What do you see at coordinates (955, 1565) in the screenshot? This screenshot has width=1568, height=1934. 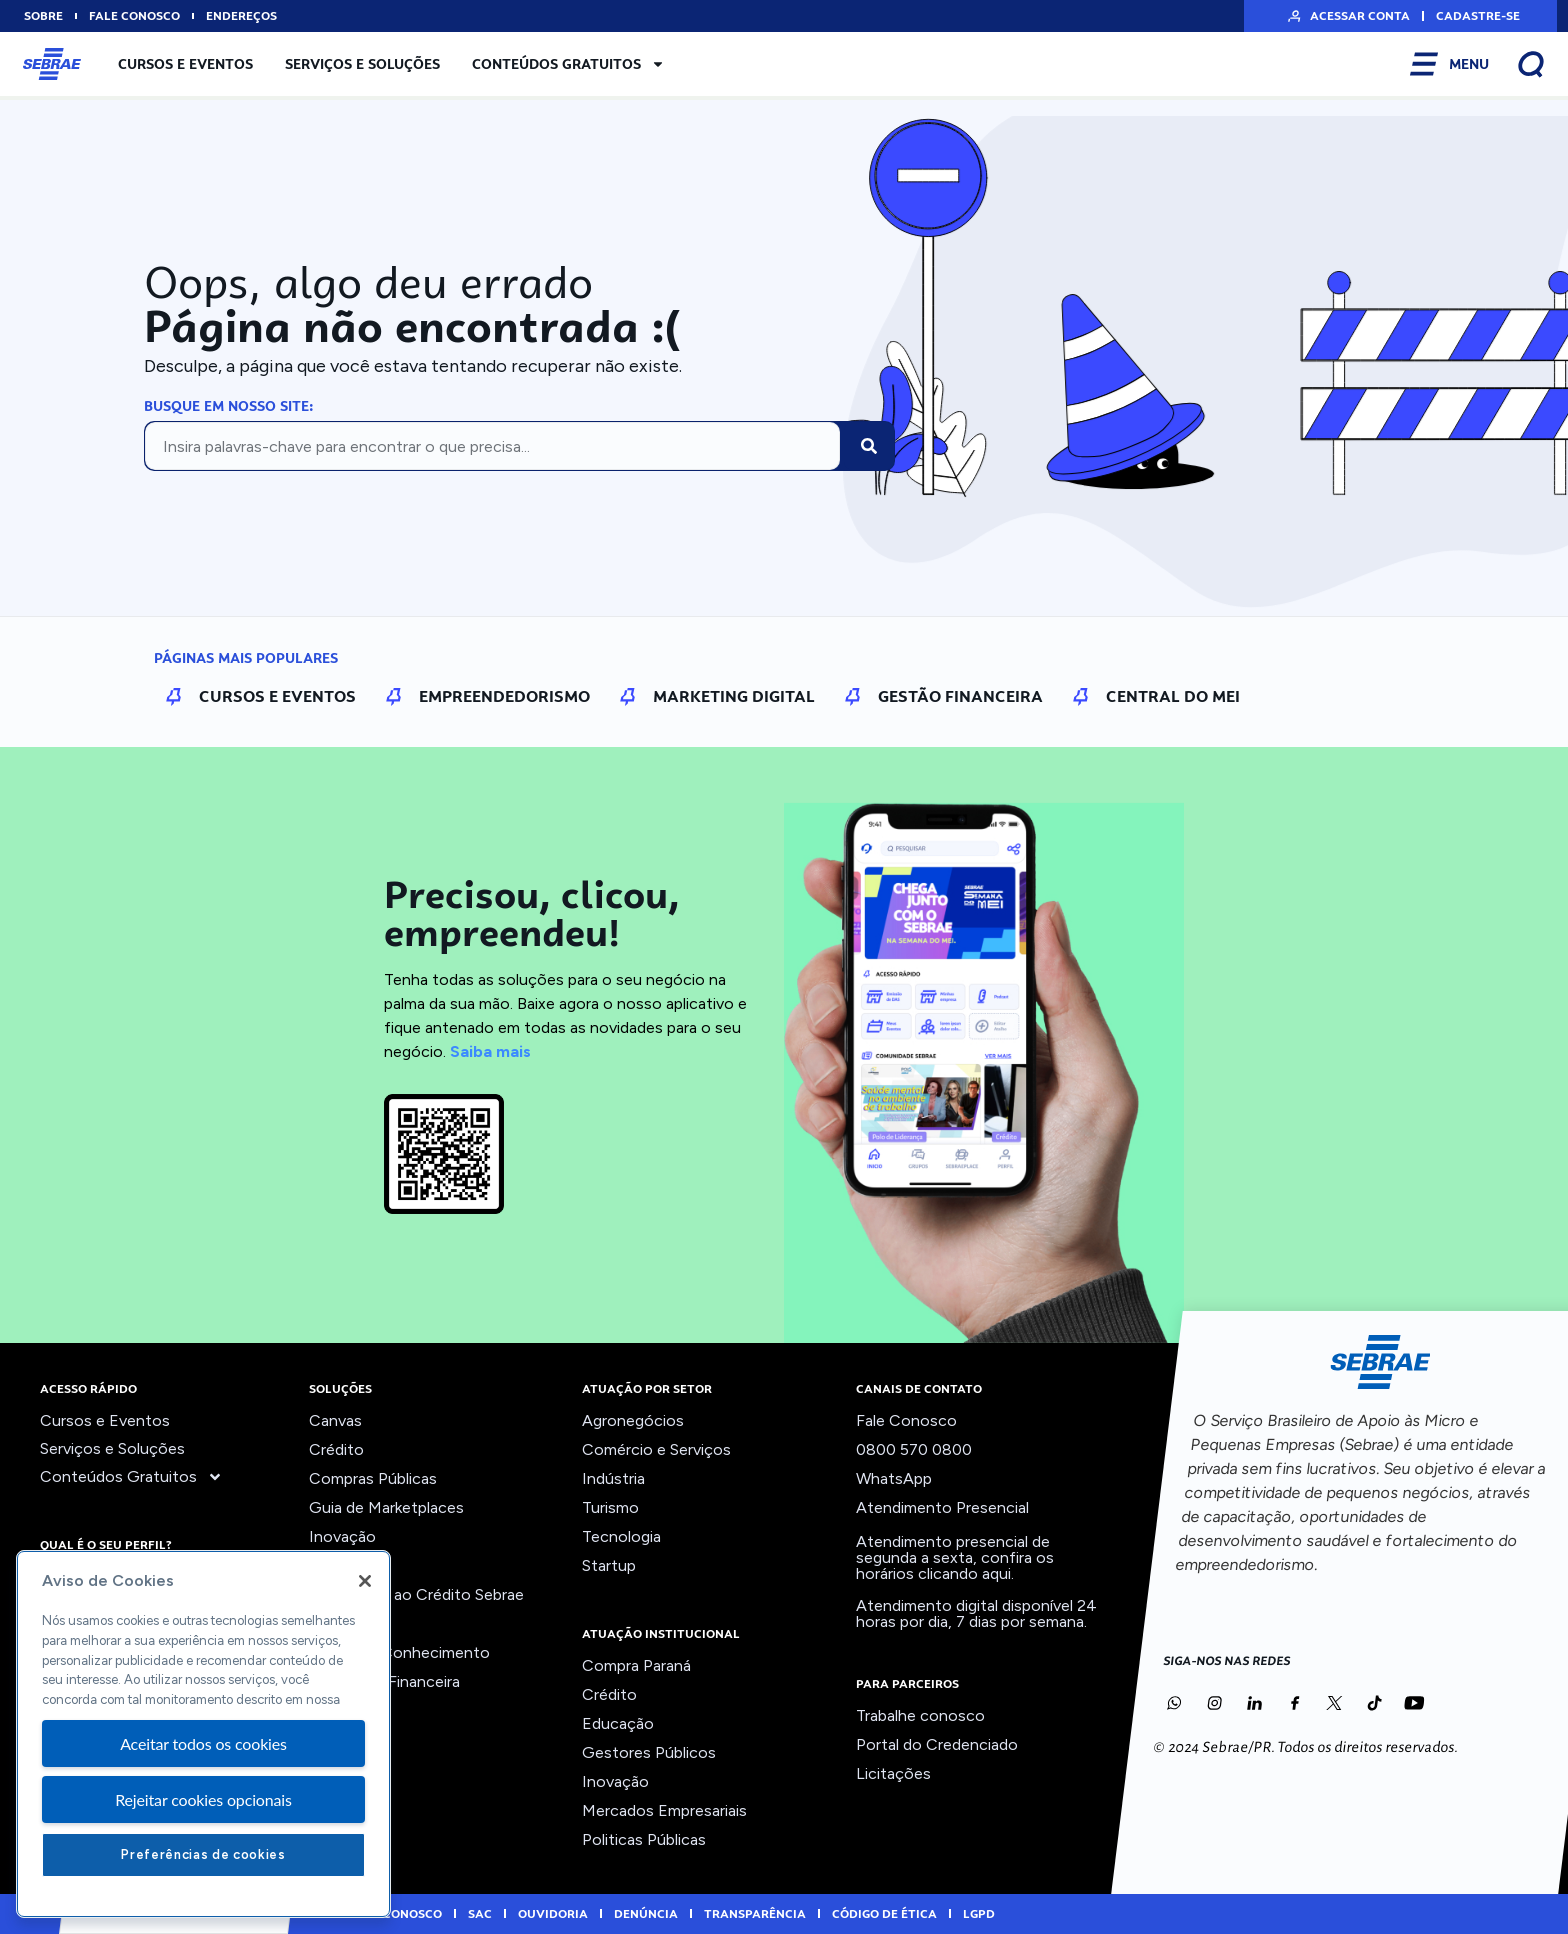 I see `confira os horários clicando aqui` at bounding box center [955, 1565].